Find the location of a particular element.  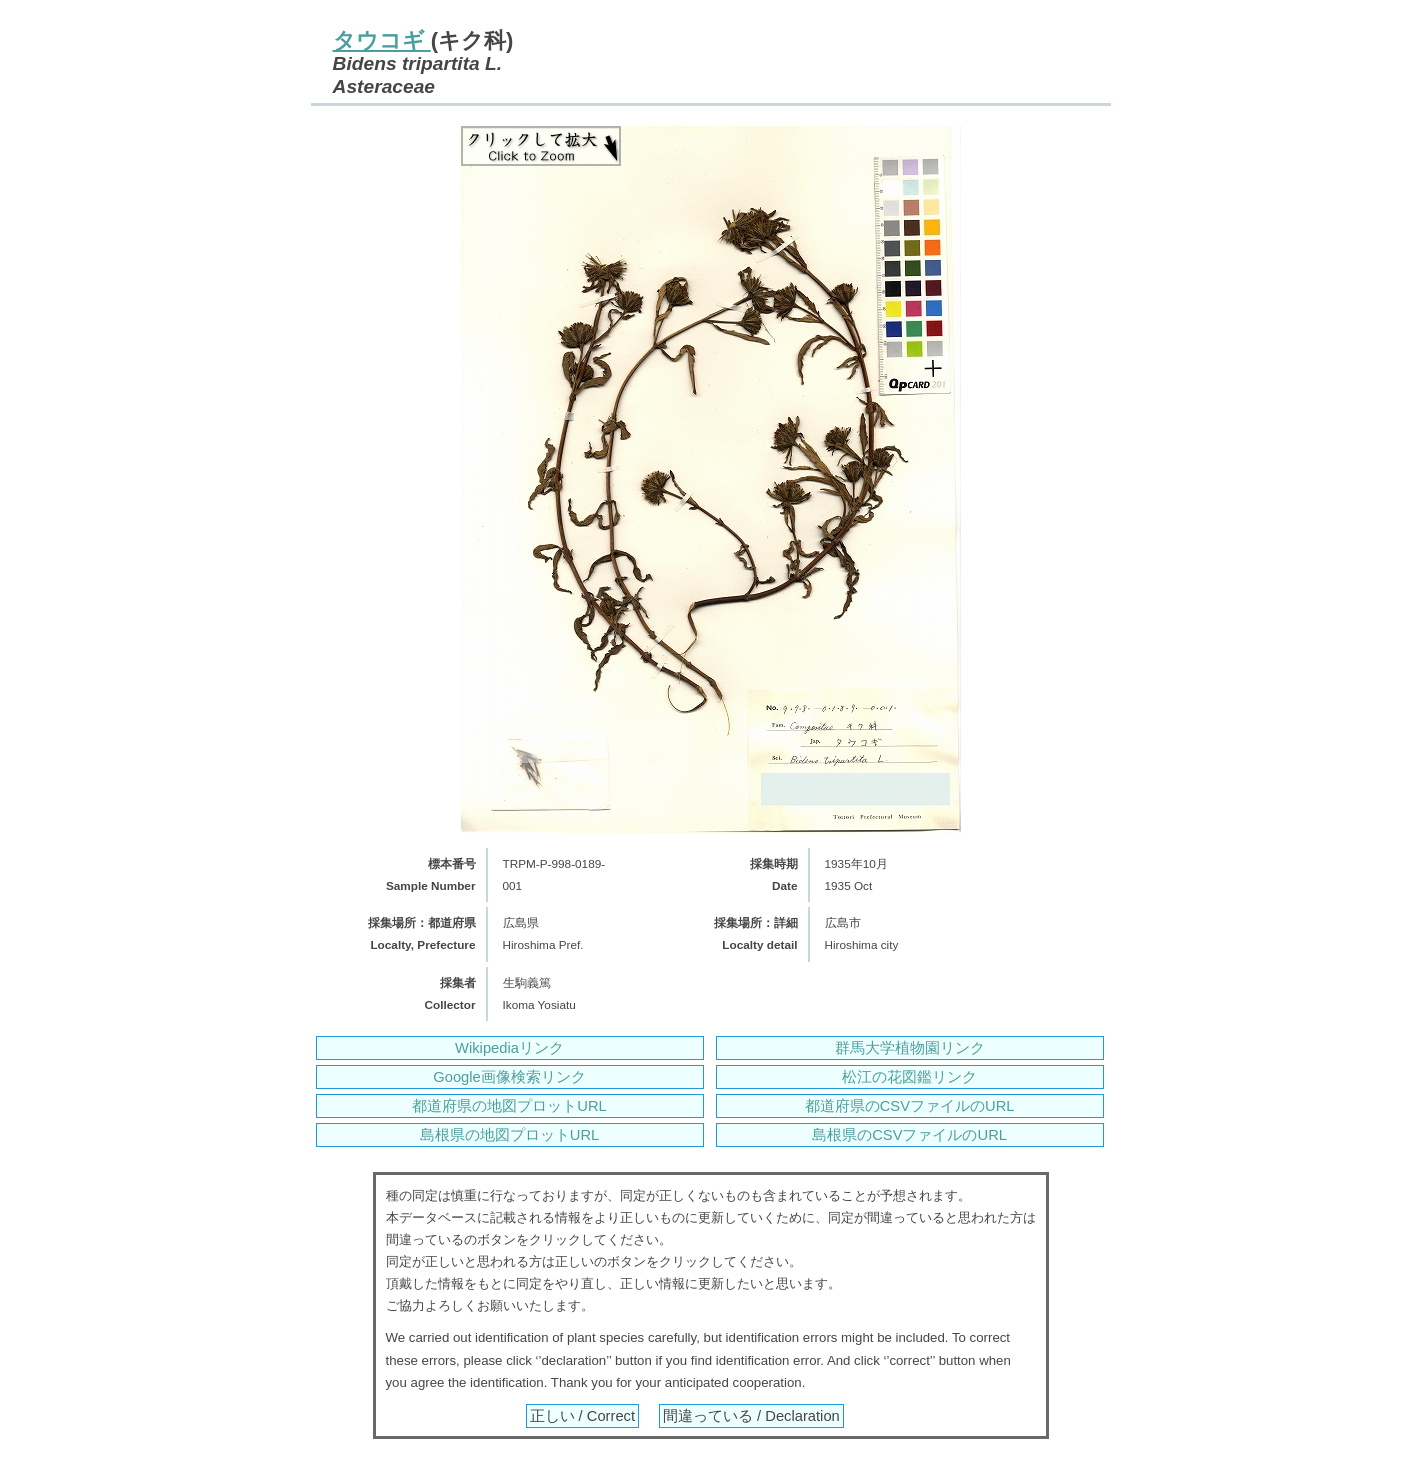

島根県の地図プロットURL is located at coordinates (509, 1135).